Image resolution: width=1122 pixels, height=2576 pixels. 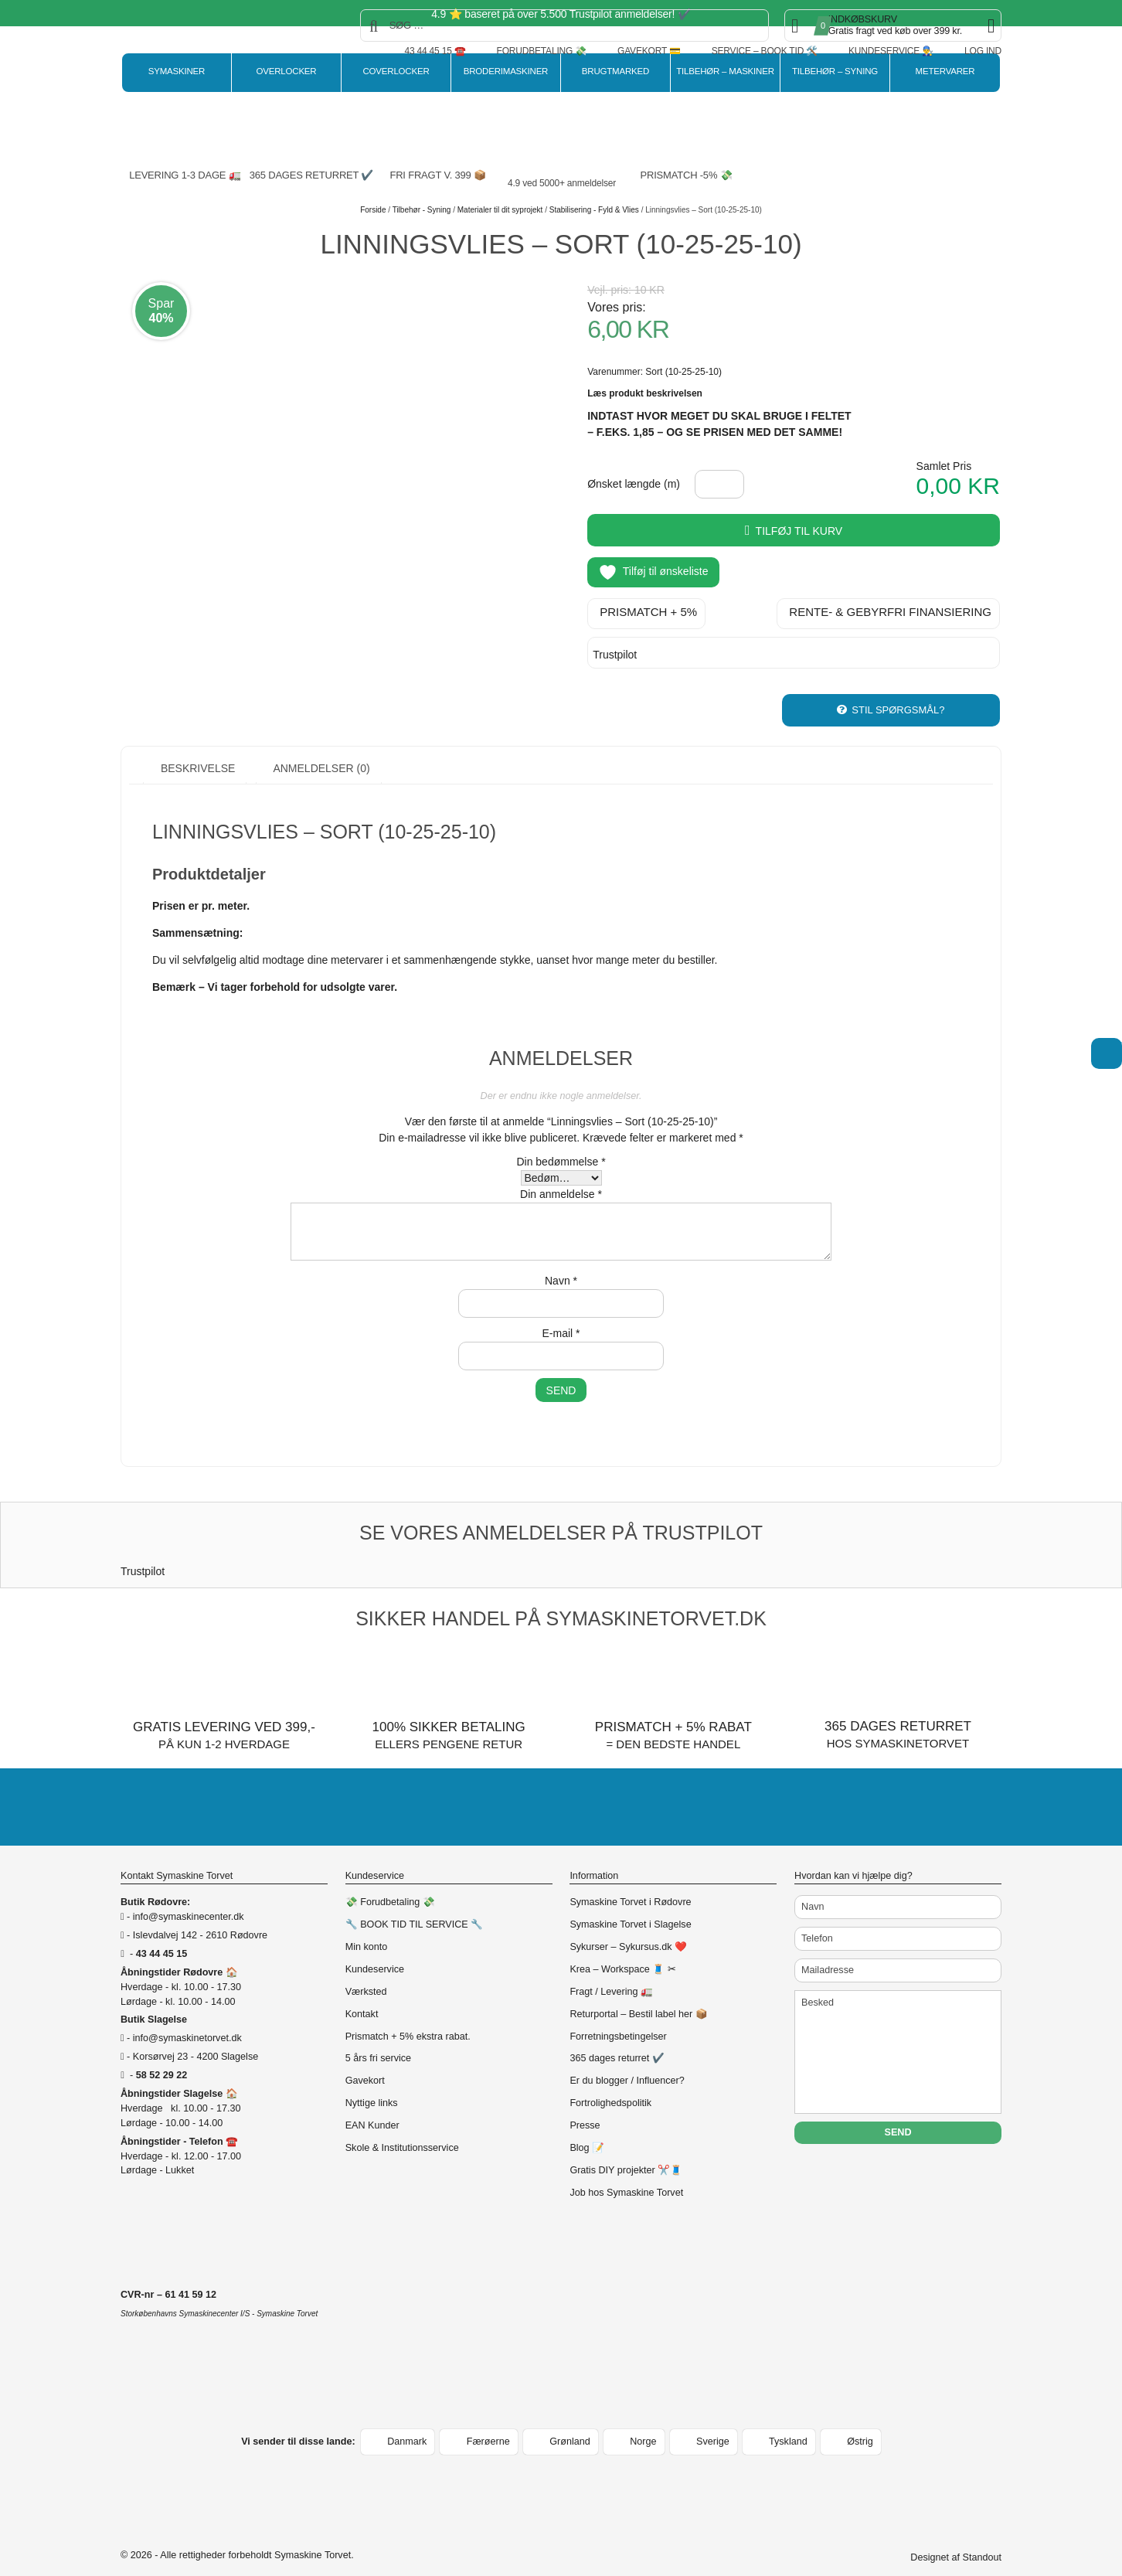 What do you see at coordinates (633, 484) in the screenshot?
I see `Ønsket længde (m)` at bounding box center [633, 484].